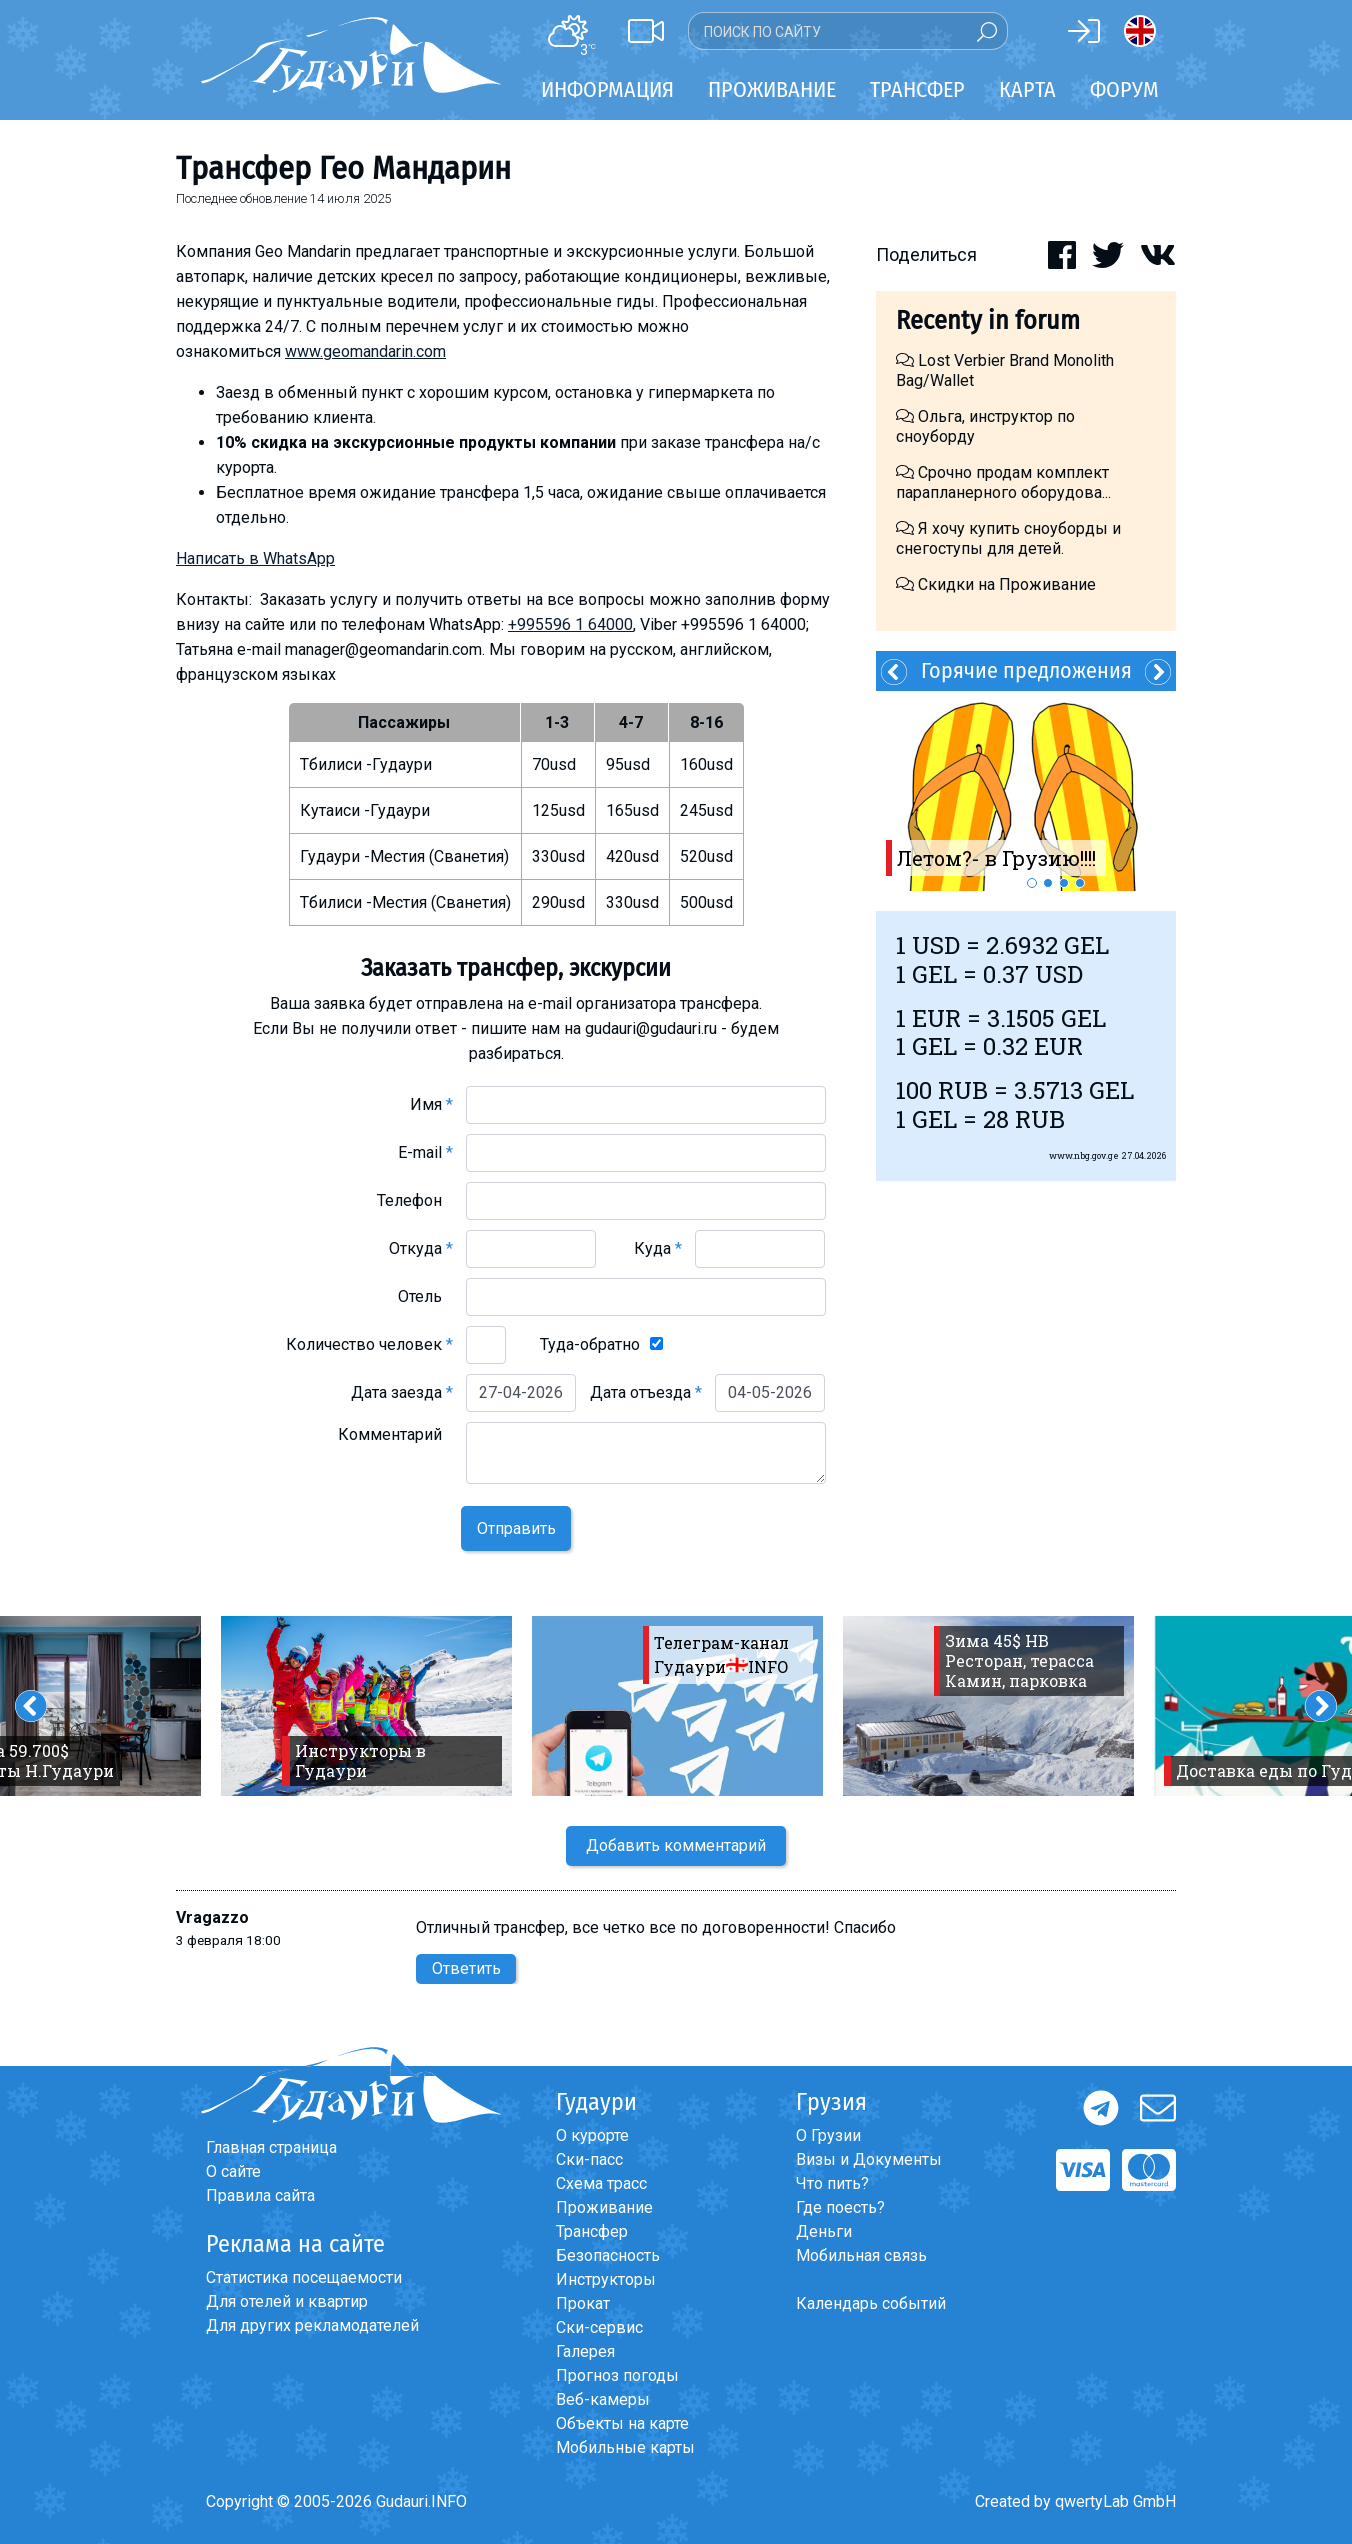  What do you see at coordinates (570, 624) in the screenshot?
I see `+995596 1 64000` at bounding box center [570, 624].